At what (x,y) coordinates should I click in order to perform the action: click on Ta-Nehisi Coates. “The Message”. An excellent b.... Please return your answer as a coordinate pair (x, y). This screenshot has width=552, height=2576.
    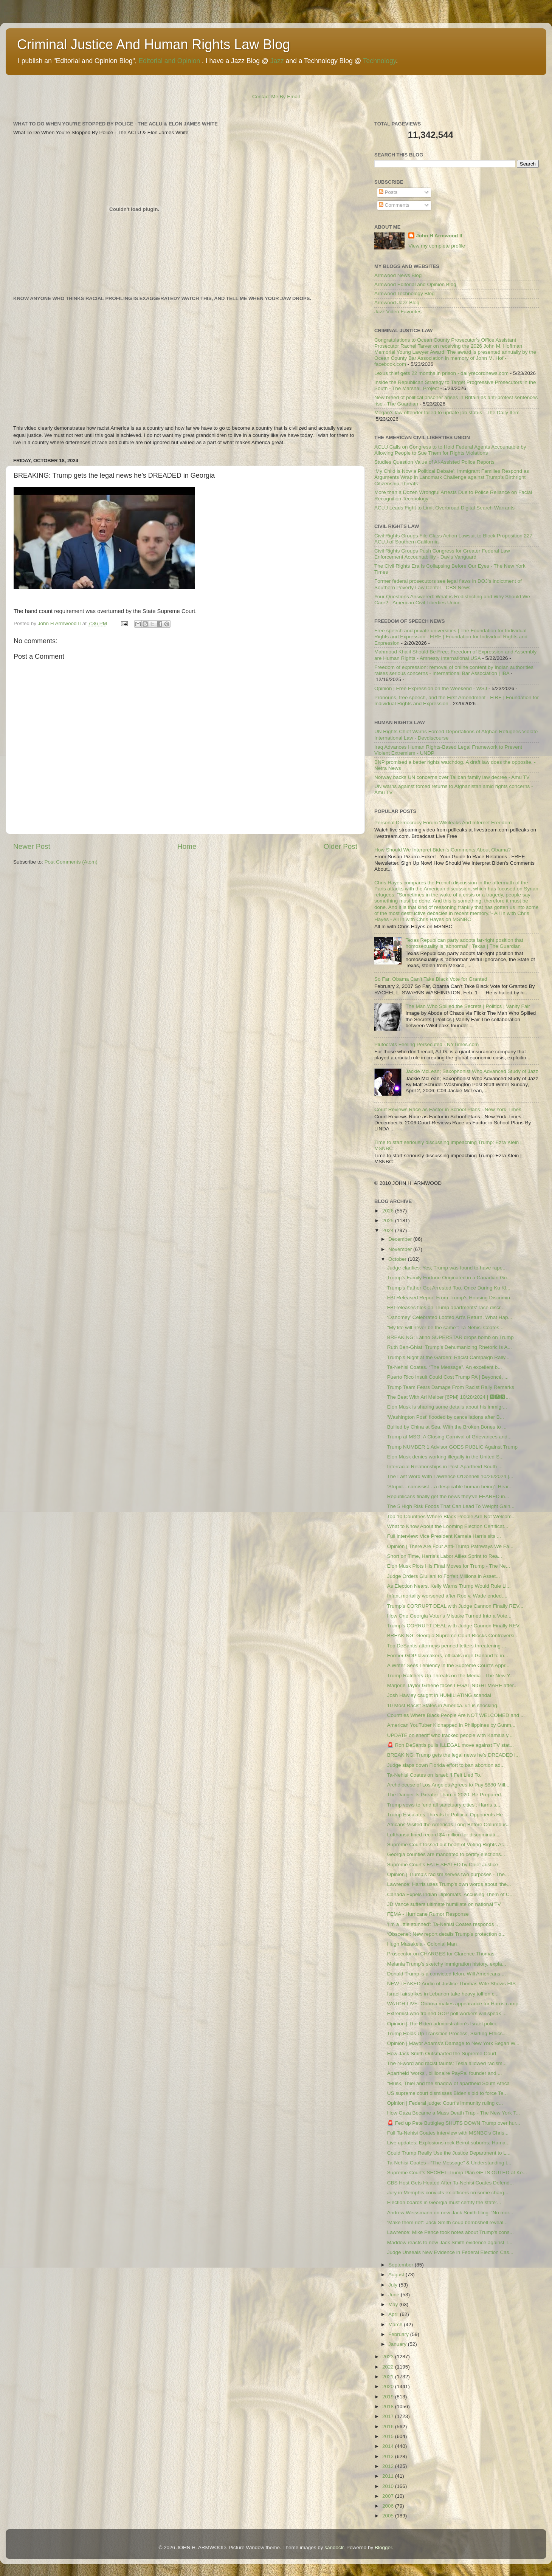
    Looking at the image, I should click on (444, 1367).